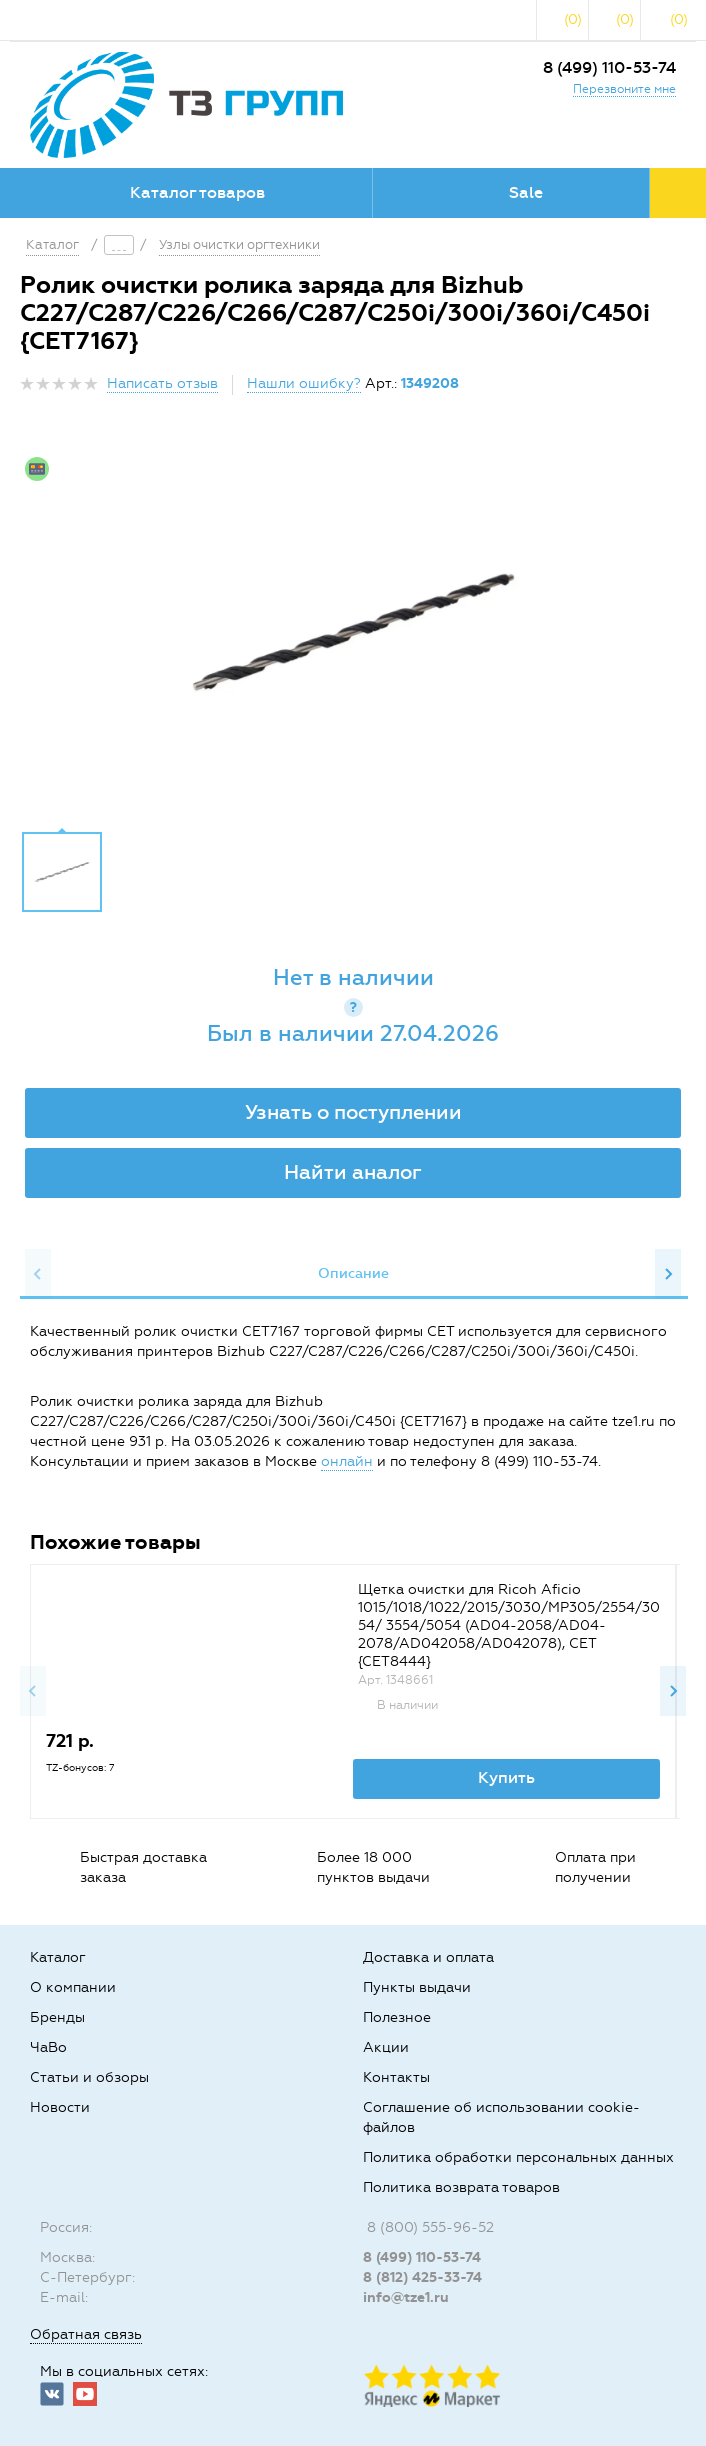 This screenshot has width=706, height=2446. I want to click on Статьи и обзоры, so click(89, 2077).